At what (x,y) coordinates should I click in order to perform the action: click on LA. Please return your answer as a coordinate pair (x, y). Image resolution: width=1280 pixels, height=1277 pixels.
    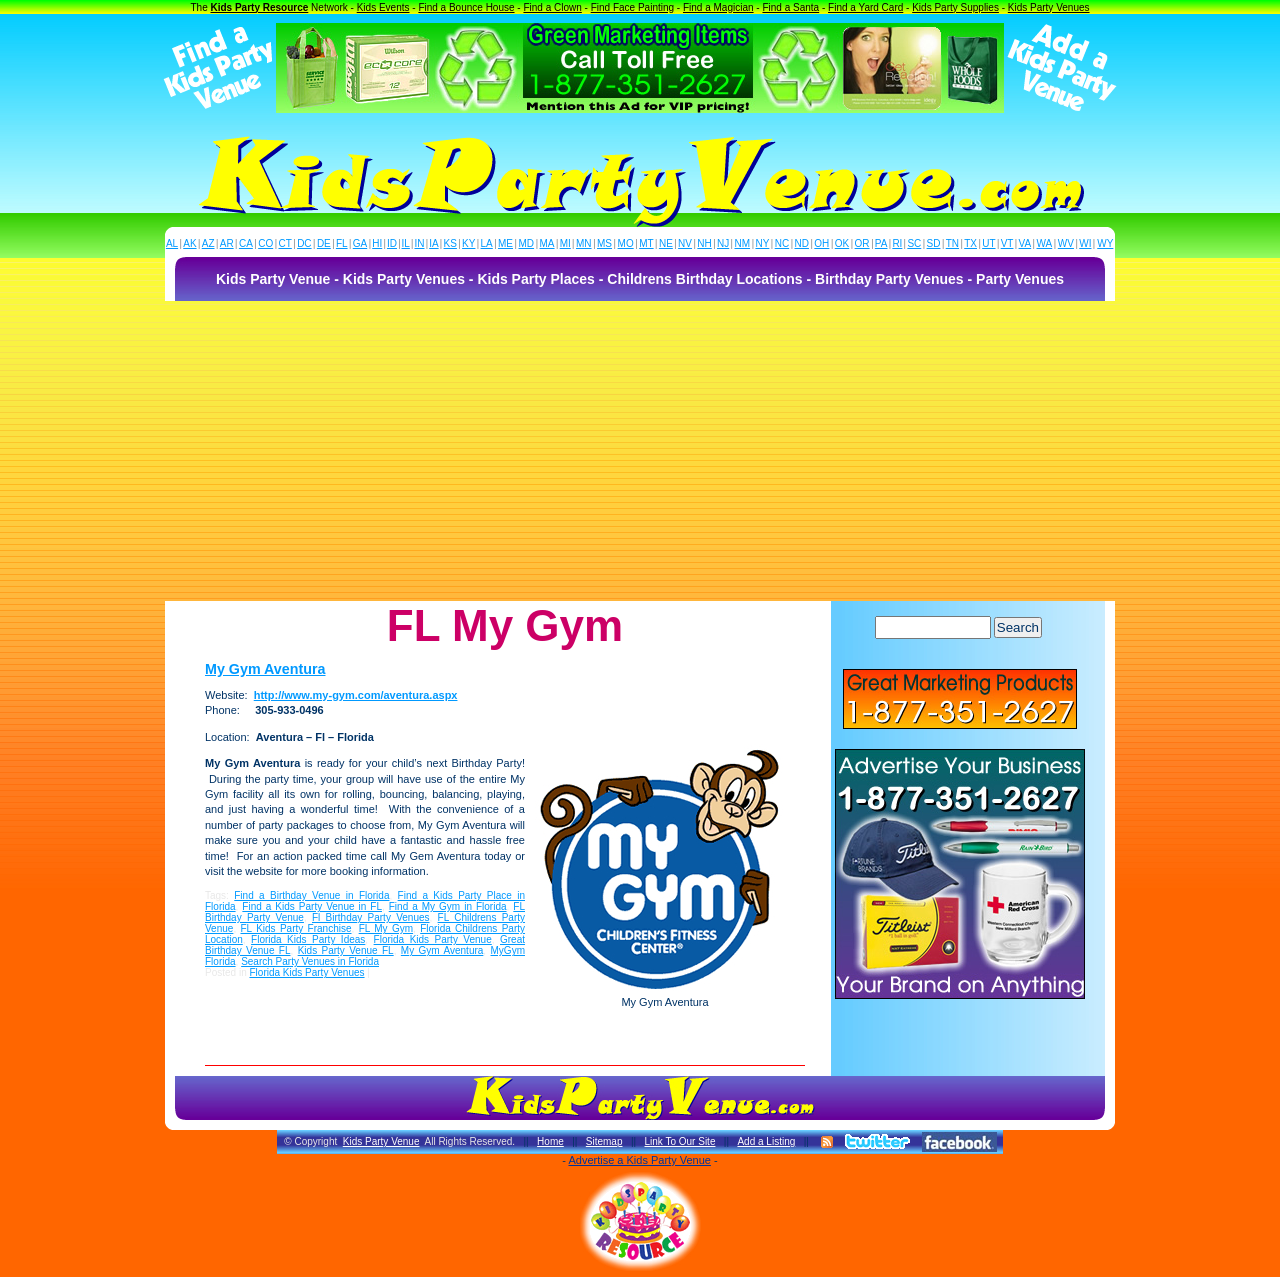
    Looking at the image, I should click on (487, 243).